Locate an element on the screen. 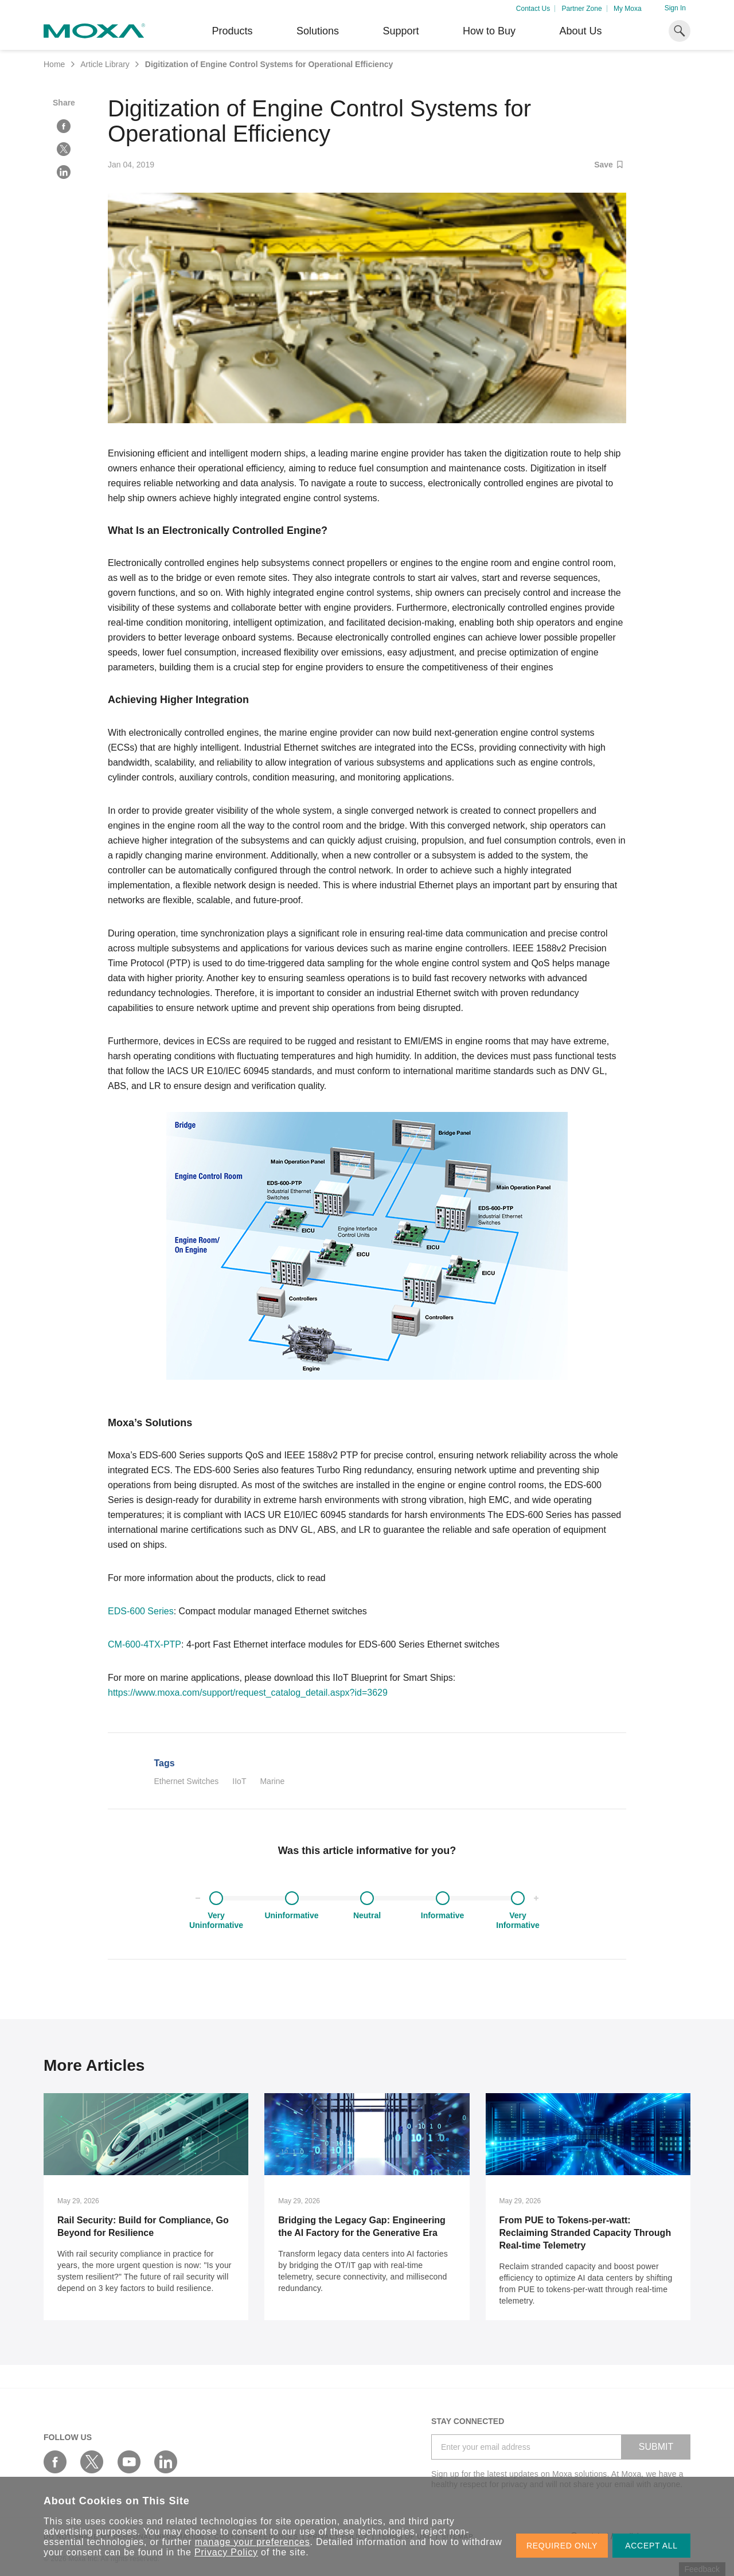 This screenshot has width=734, height=2576. Save is located at coordinates (608, 164).